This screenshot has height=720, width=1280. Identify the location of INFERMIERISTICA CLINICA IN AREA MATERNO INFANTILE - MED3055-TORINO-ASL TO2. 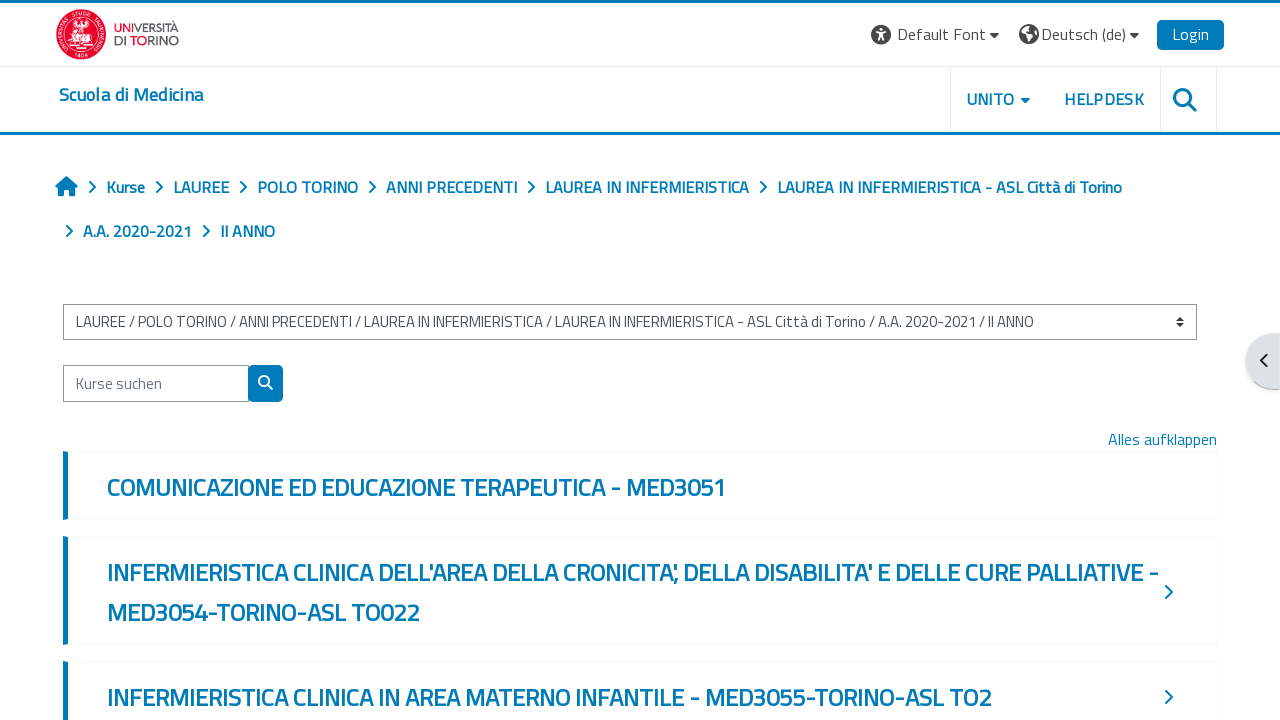
(549, 697).